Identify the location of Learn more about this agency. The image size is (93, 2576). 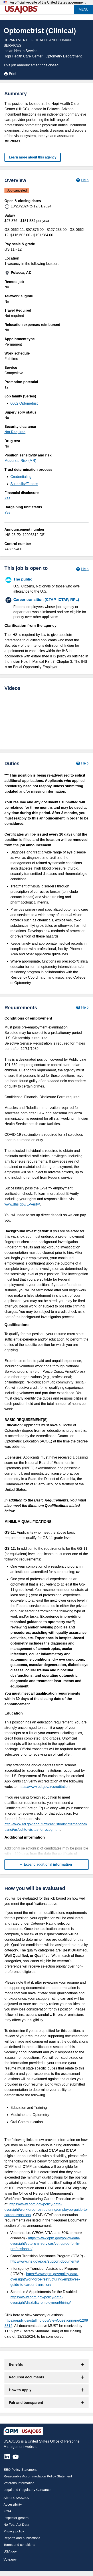
(32, 157).